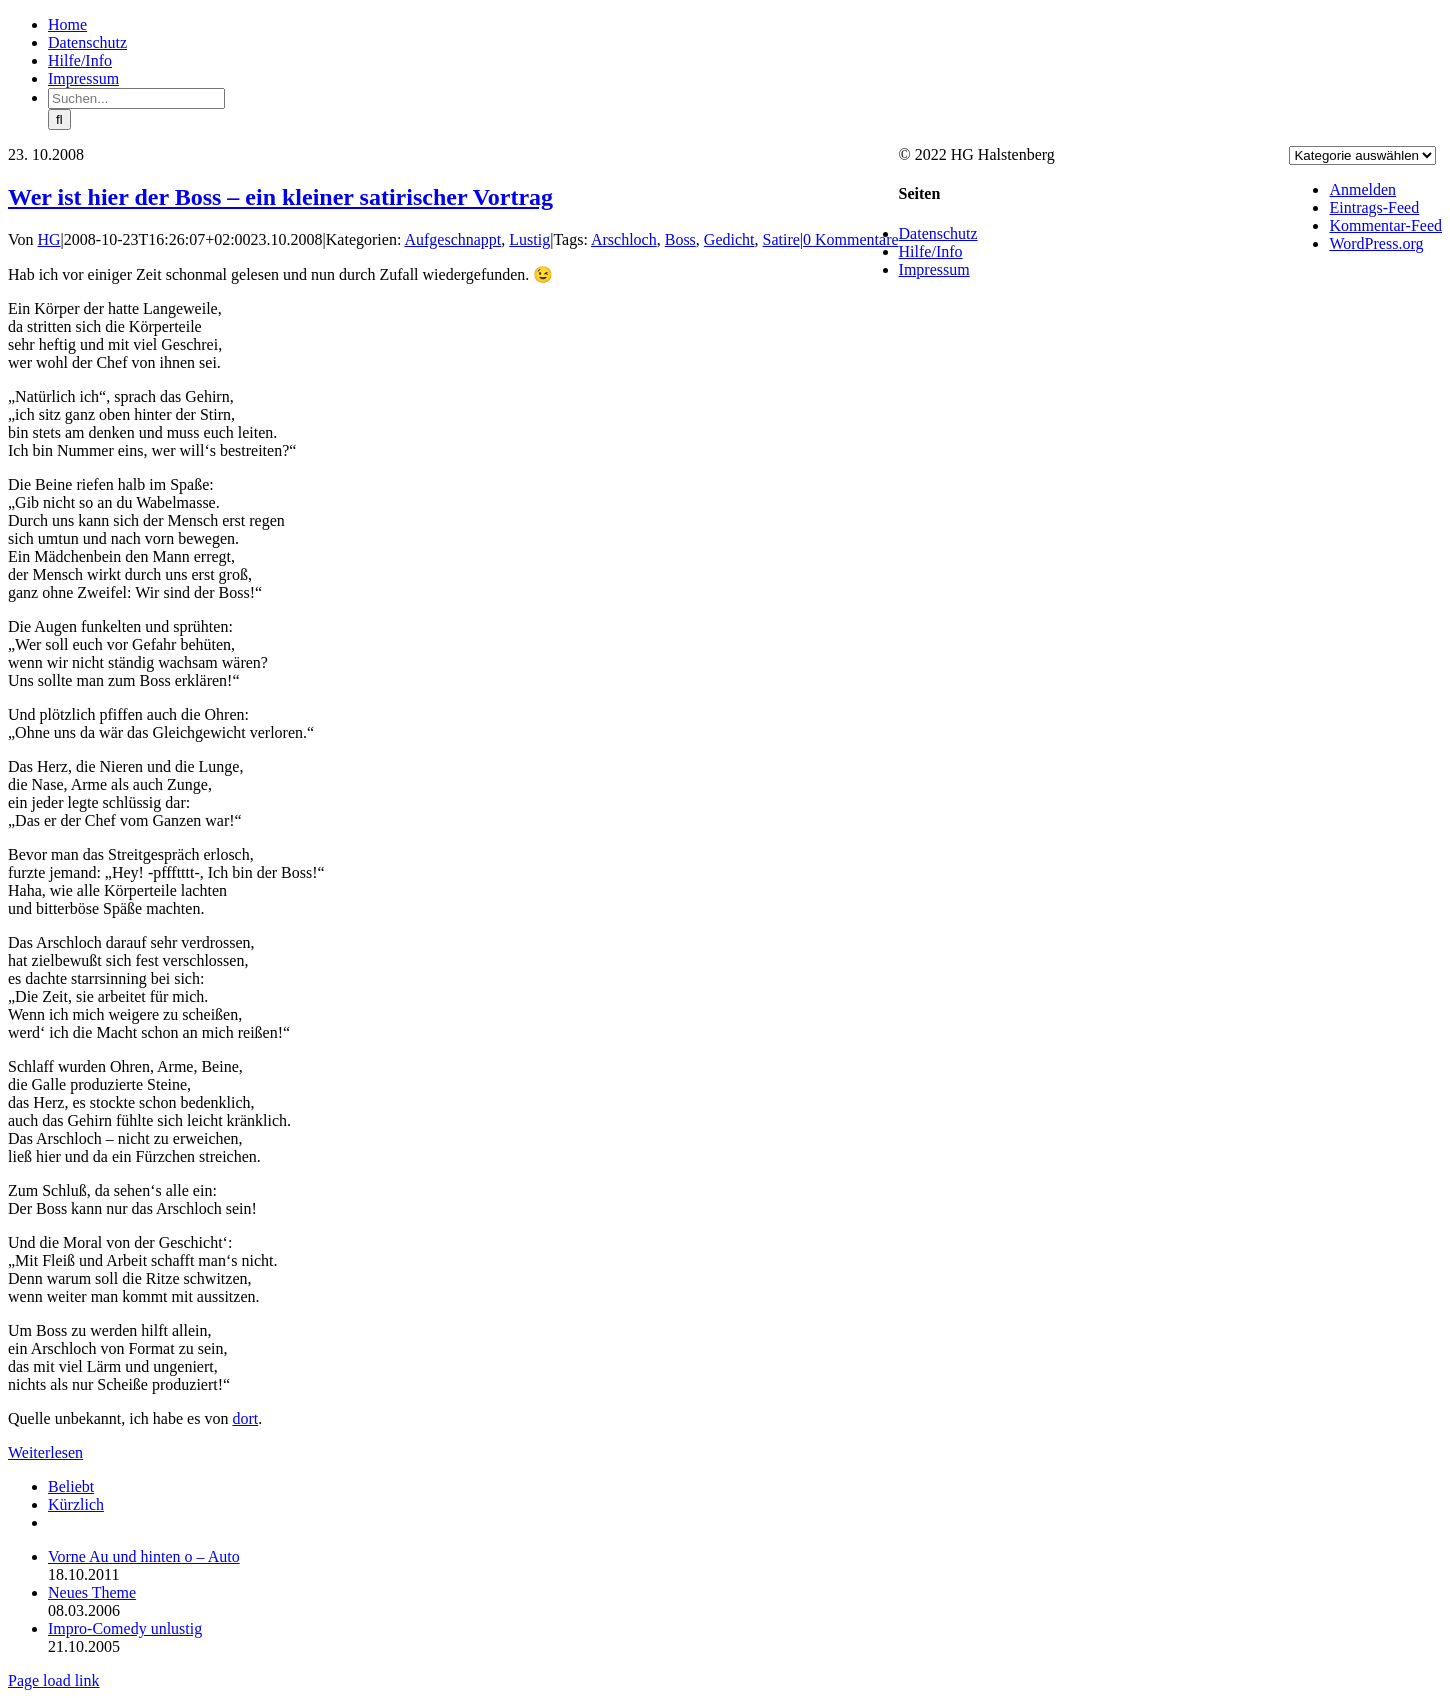  What do you see at coordinates (49, 239) in the screenshot?
I see `HG` at bounding box center [49, 239].